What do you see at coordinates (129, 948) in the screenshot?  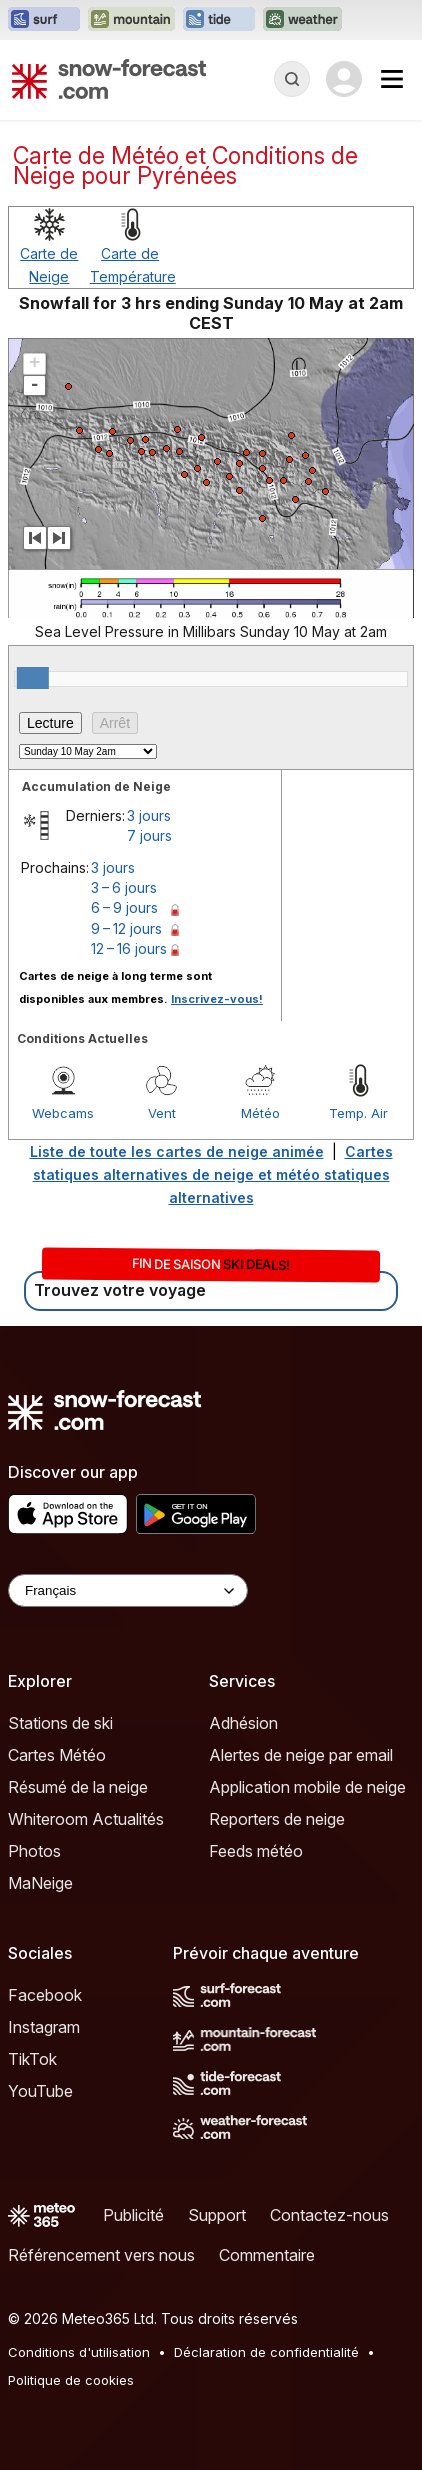 I see `12 – 16 jours` at bounding box center [129, 948].